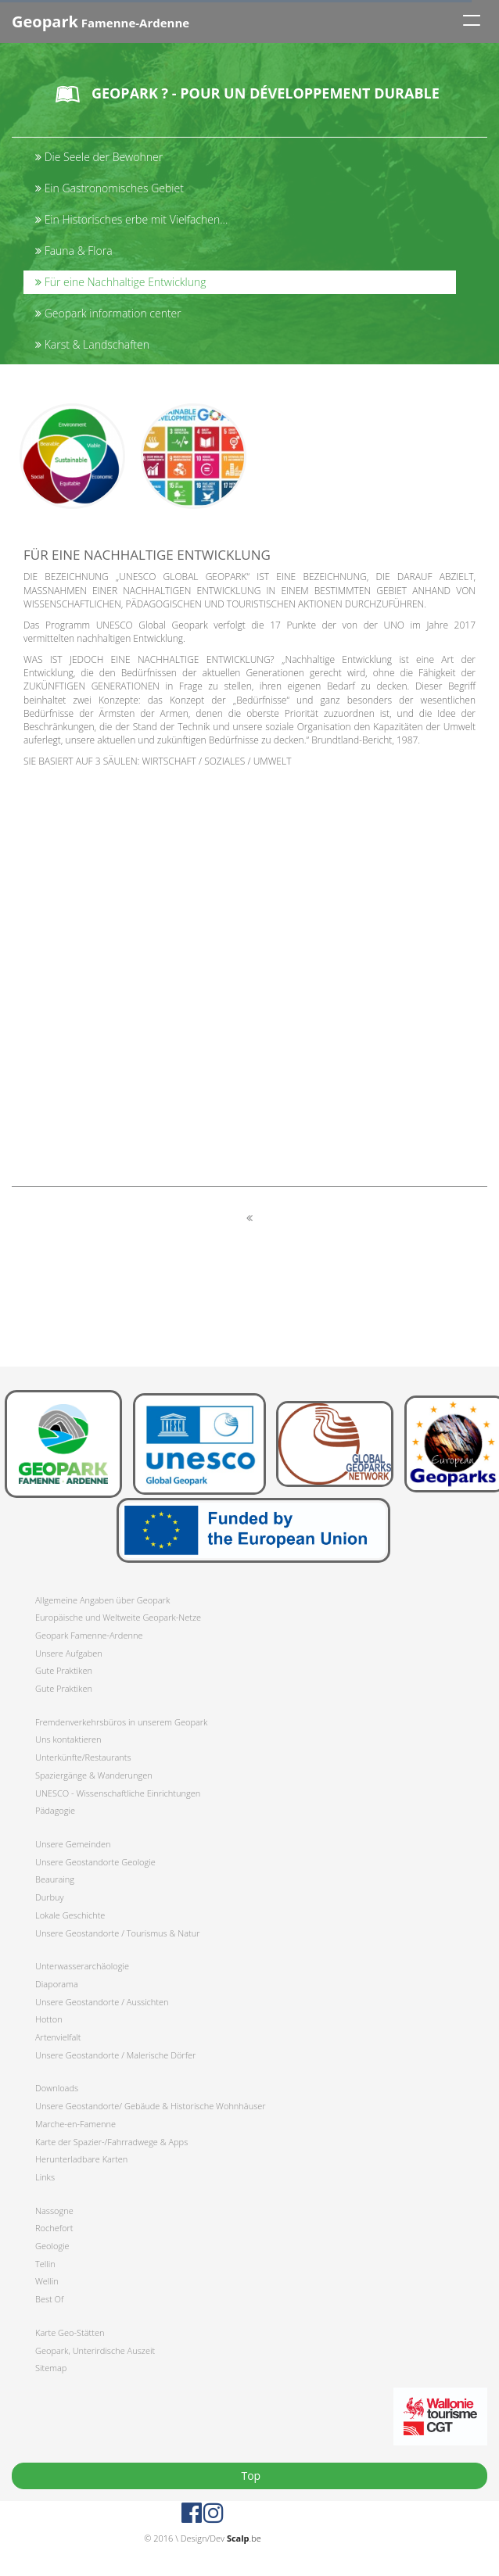  I want to click on Nassogne, so click(54, 2210).